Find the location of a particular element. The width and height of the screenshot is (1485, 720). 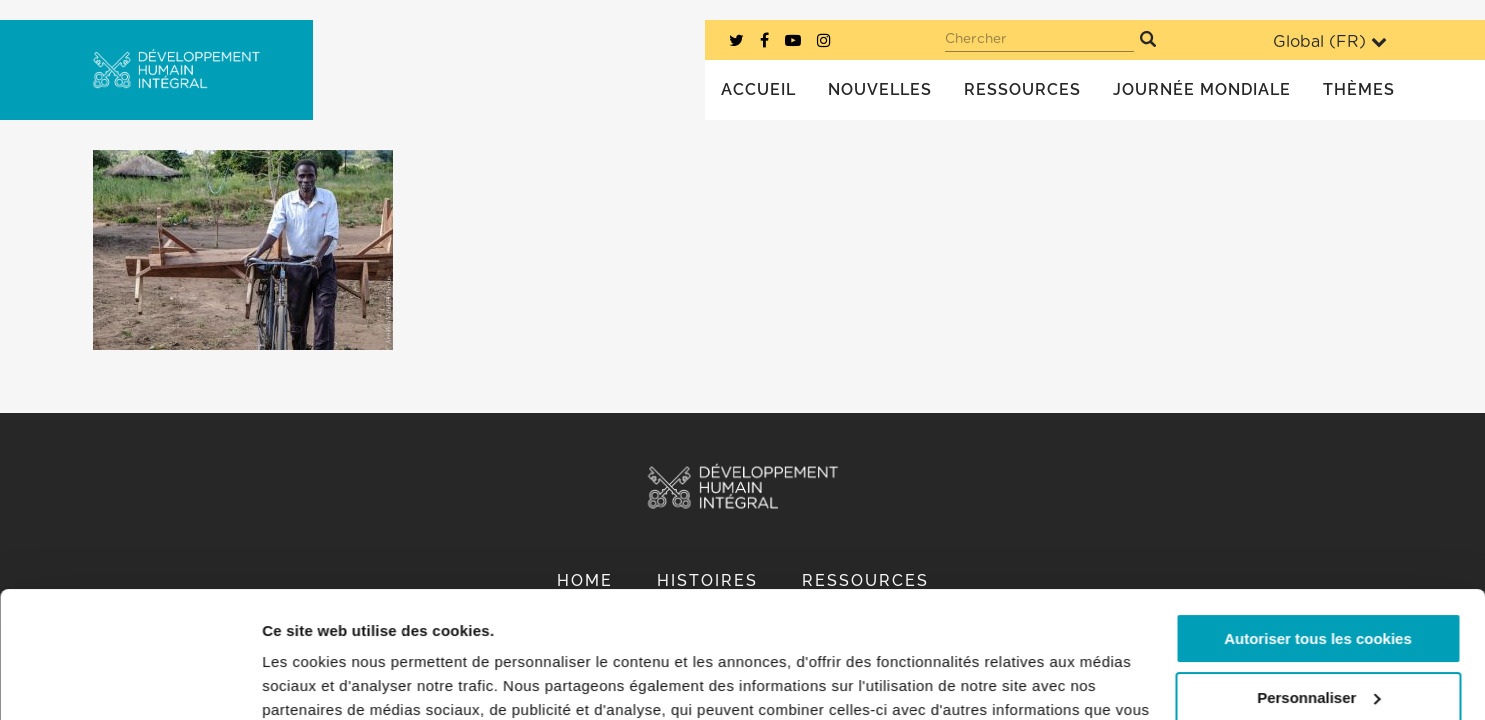

Global () is located at coordinates (1330, 41).